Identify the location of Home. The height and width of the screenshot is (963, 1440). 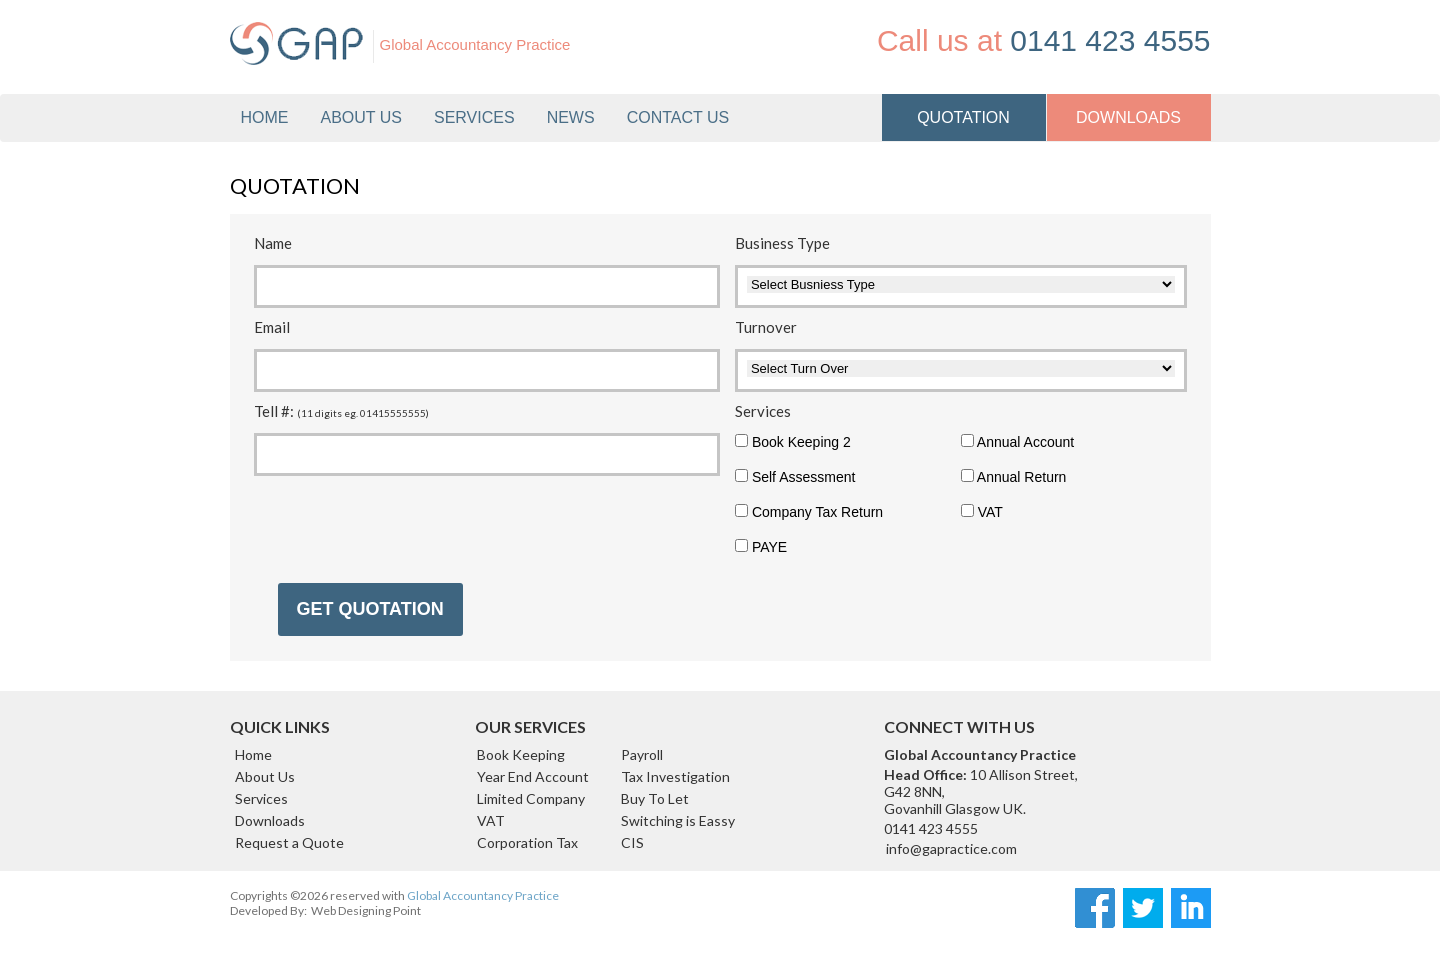
(265, 117).